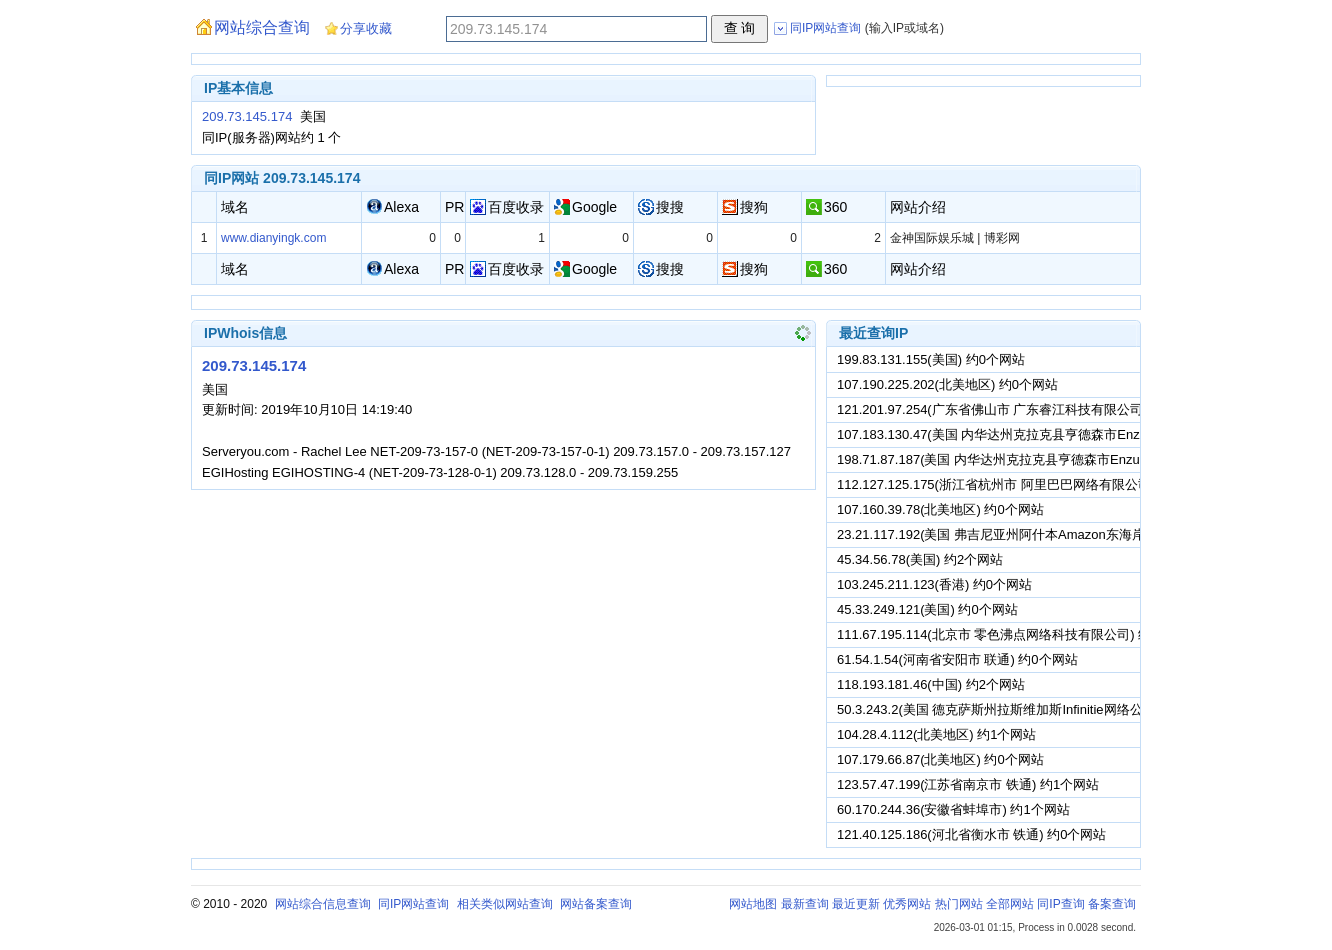  I want to click on 网站综合信息查询, so click(323, 904).